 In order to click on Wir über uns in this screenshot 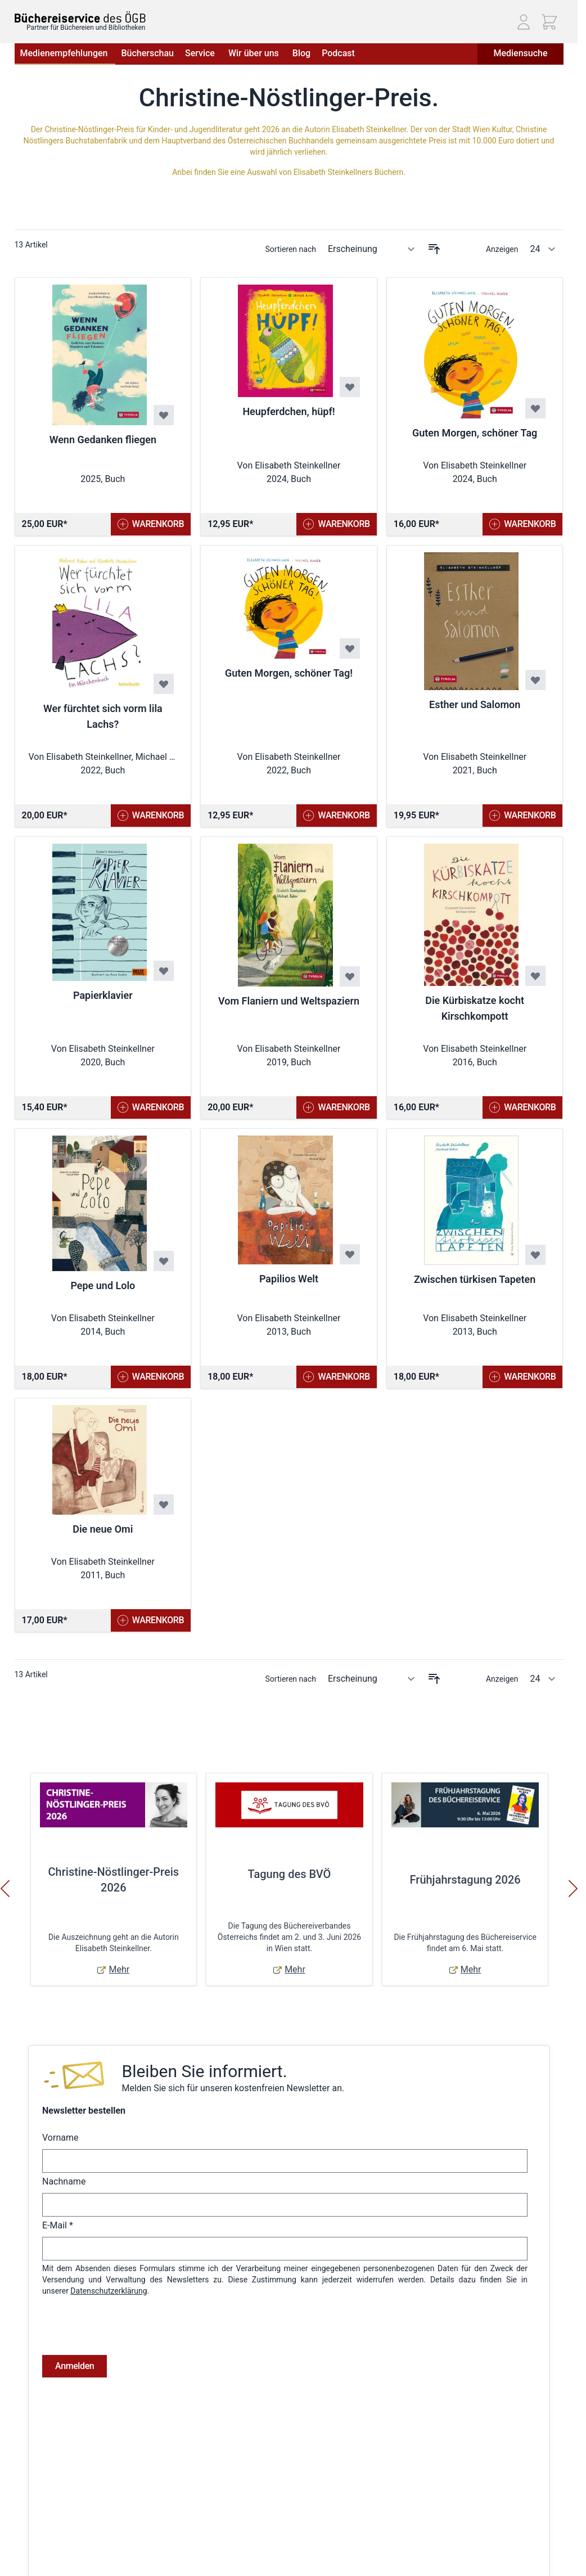, I will do `click(254, 53)`.